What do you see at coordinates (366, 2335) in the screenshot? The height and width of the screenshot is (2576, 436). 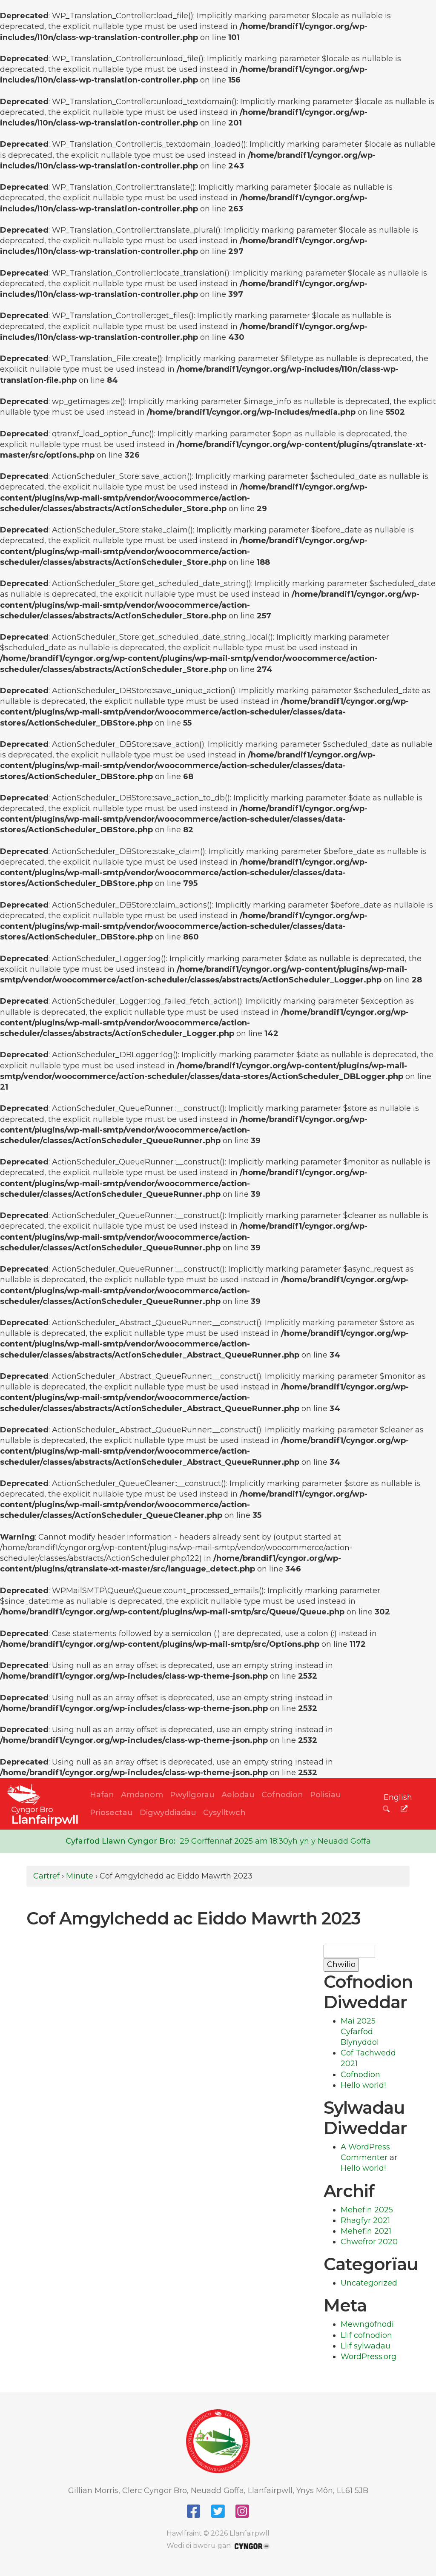 I see `Llif cofnodion` at bounding box center [366, 2335].